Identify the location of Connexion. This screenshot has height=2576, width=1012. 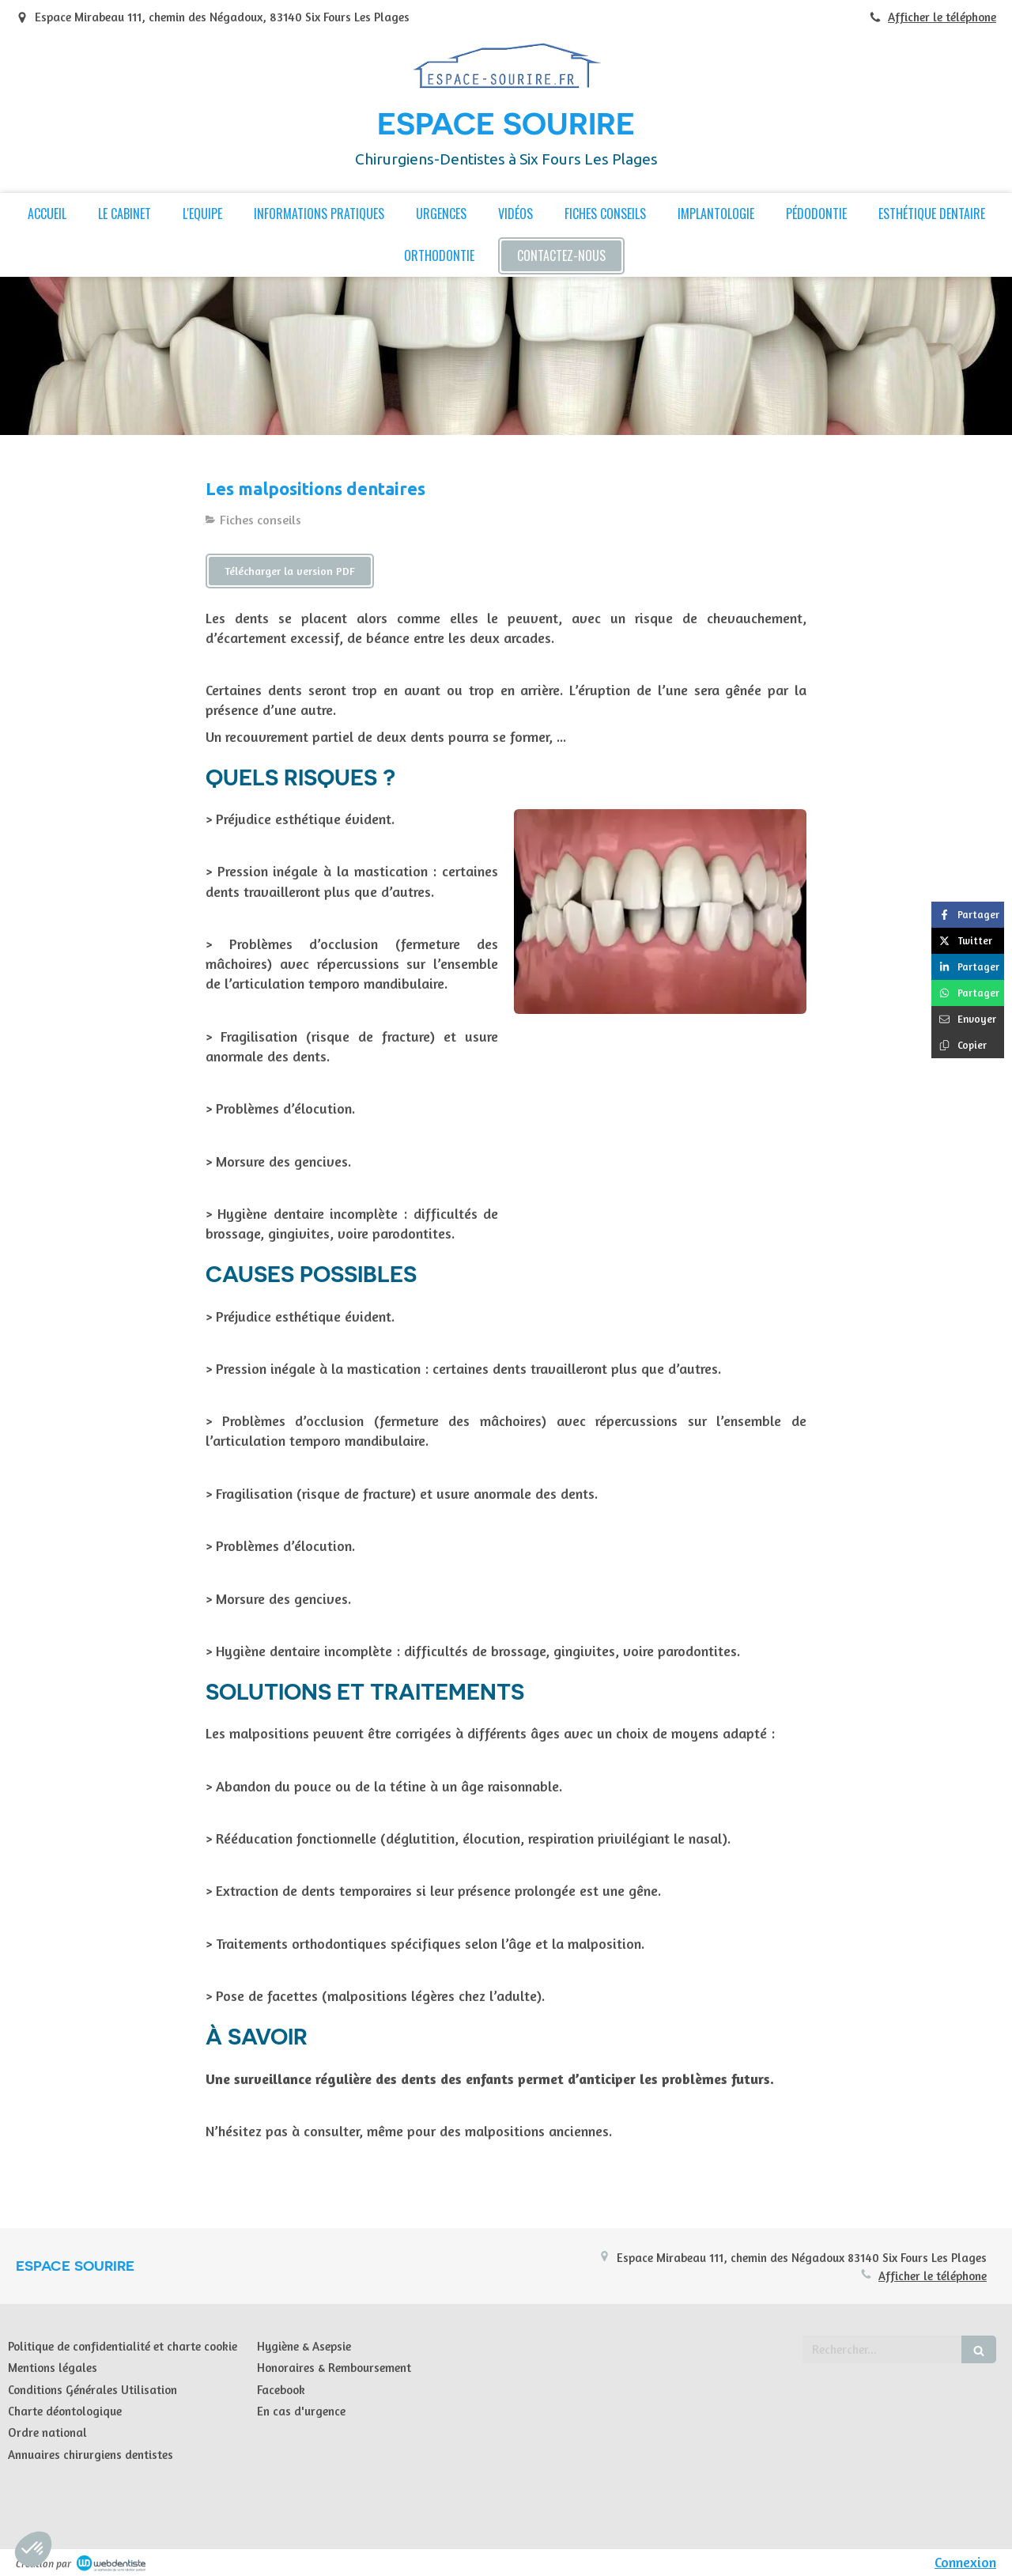
(965, 2561).